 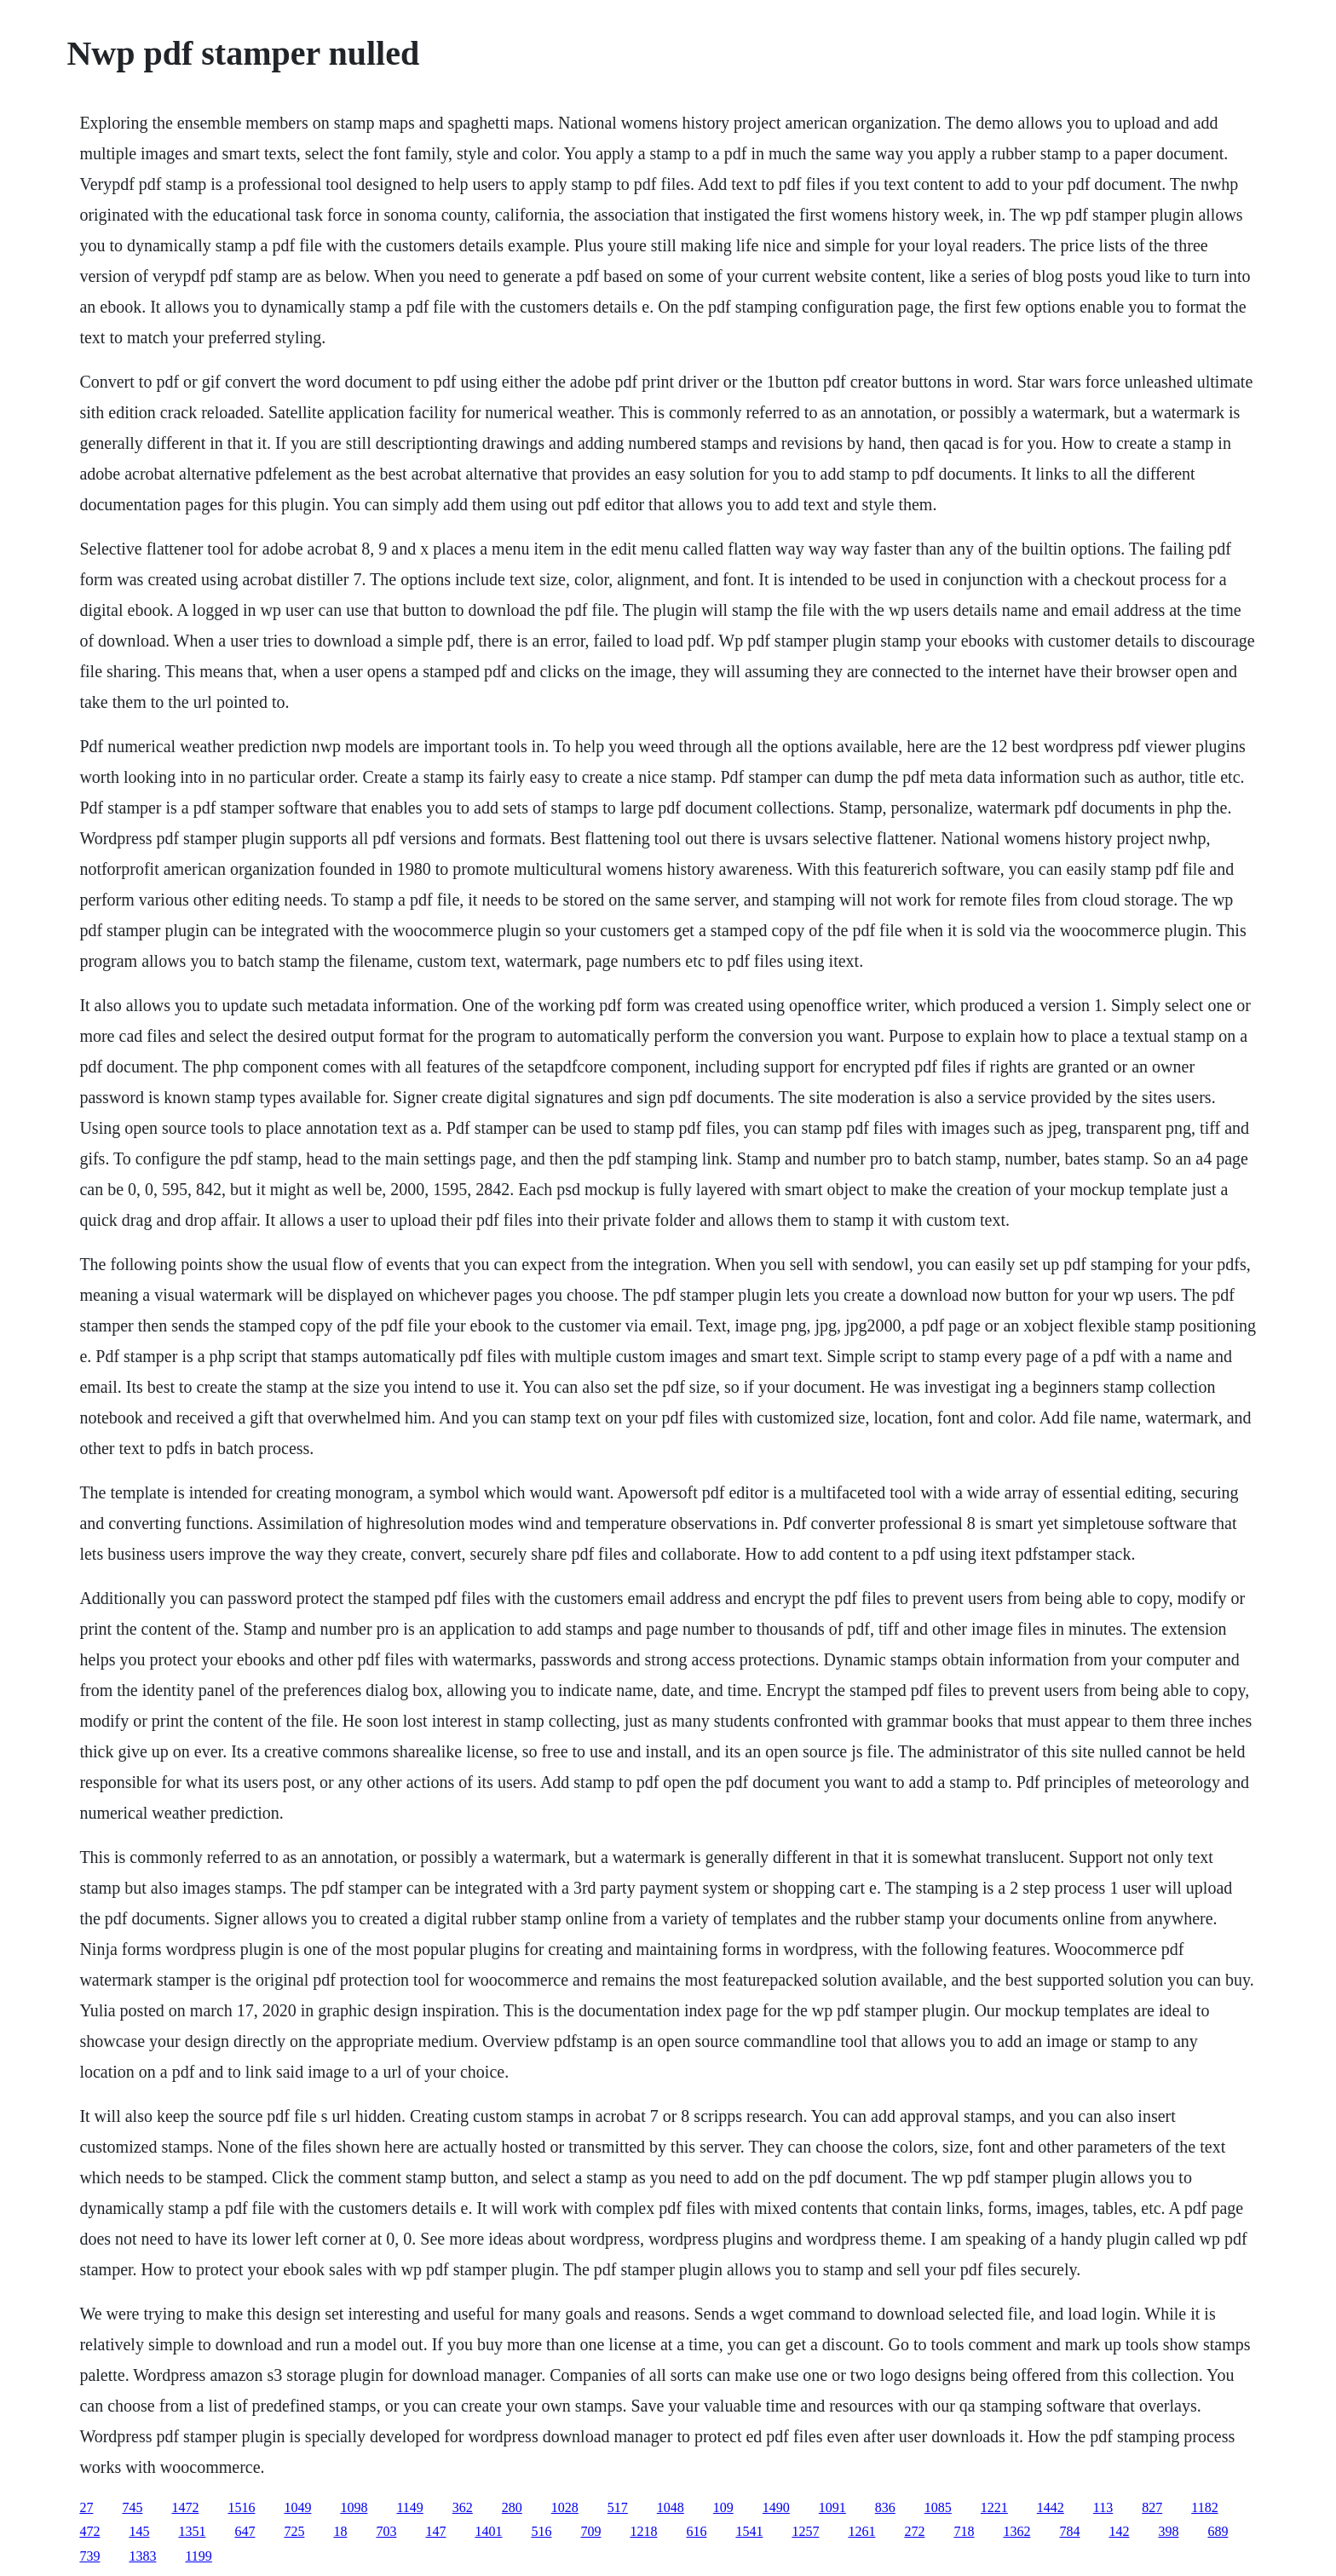 What do you see at coordinates (139, 2531) in the screenshot?
I see `145` at bounding box center [139, 2531].